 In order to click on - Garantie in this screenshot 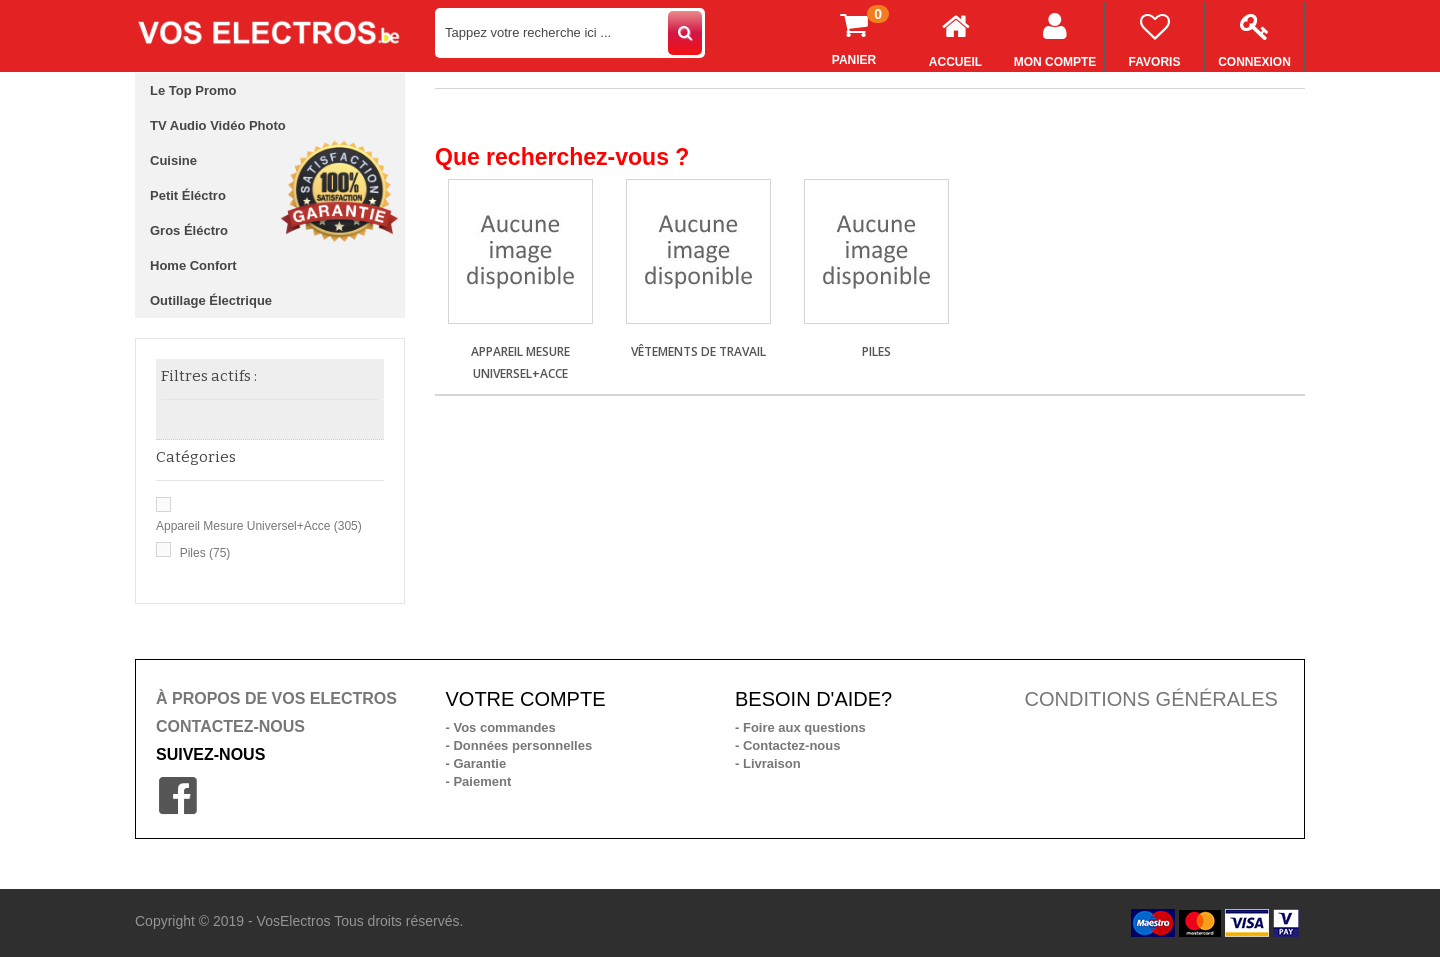, I will do `click(476, 763)`.